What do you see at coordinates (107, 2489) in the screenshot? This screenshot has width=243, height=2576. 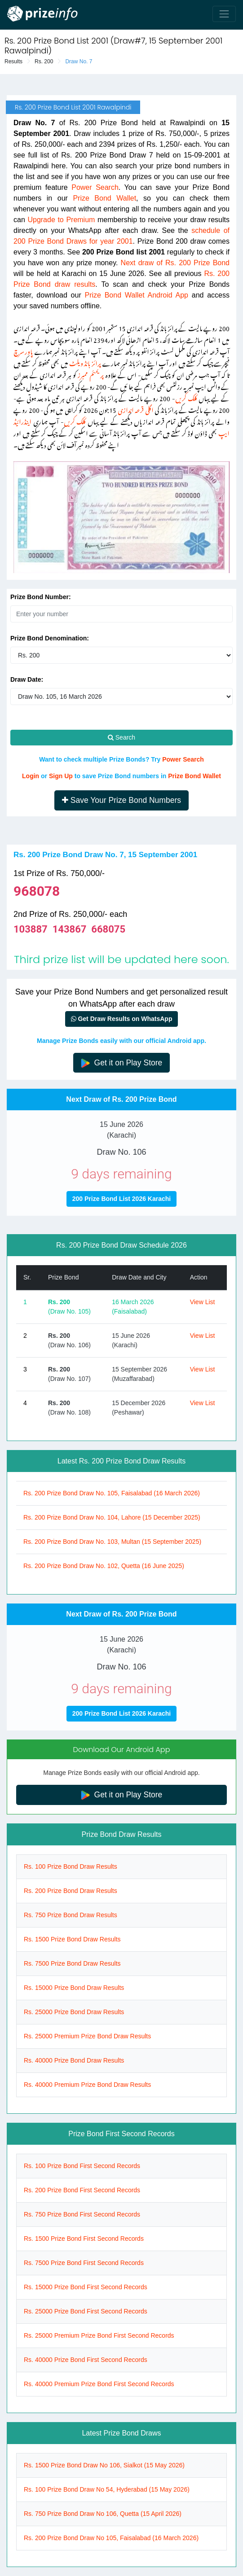 I see `Rs. 100 Prize Bond Draw No 54, Hyderabad (15 May 2026)` at bounding box center [107, 2489].